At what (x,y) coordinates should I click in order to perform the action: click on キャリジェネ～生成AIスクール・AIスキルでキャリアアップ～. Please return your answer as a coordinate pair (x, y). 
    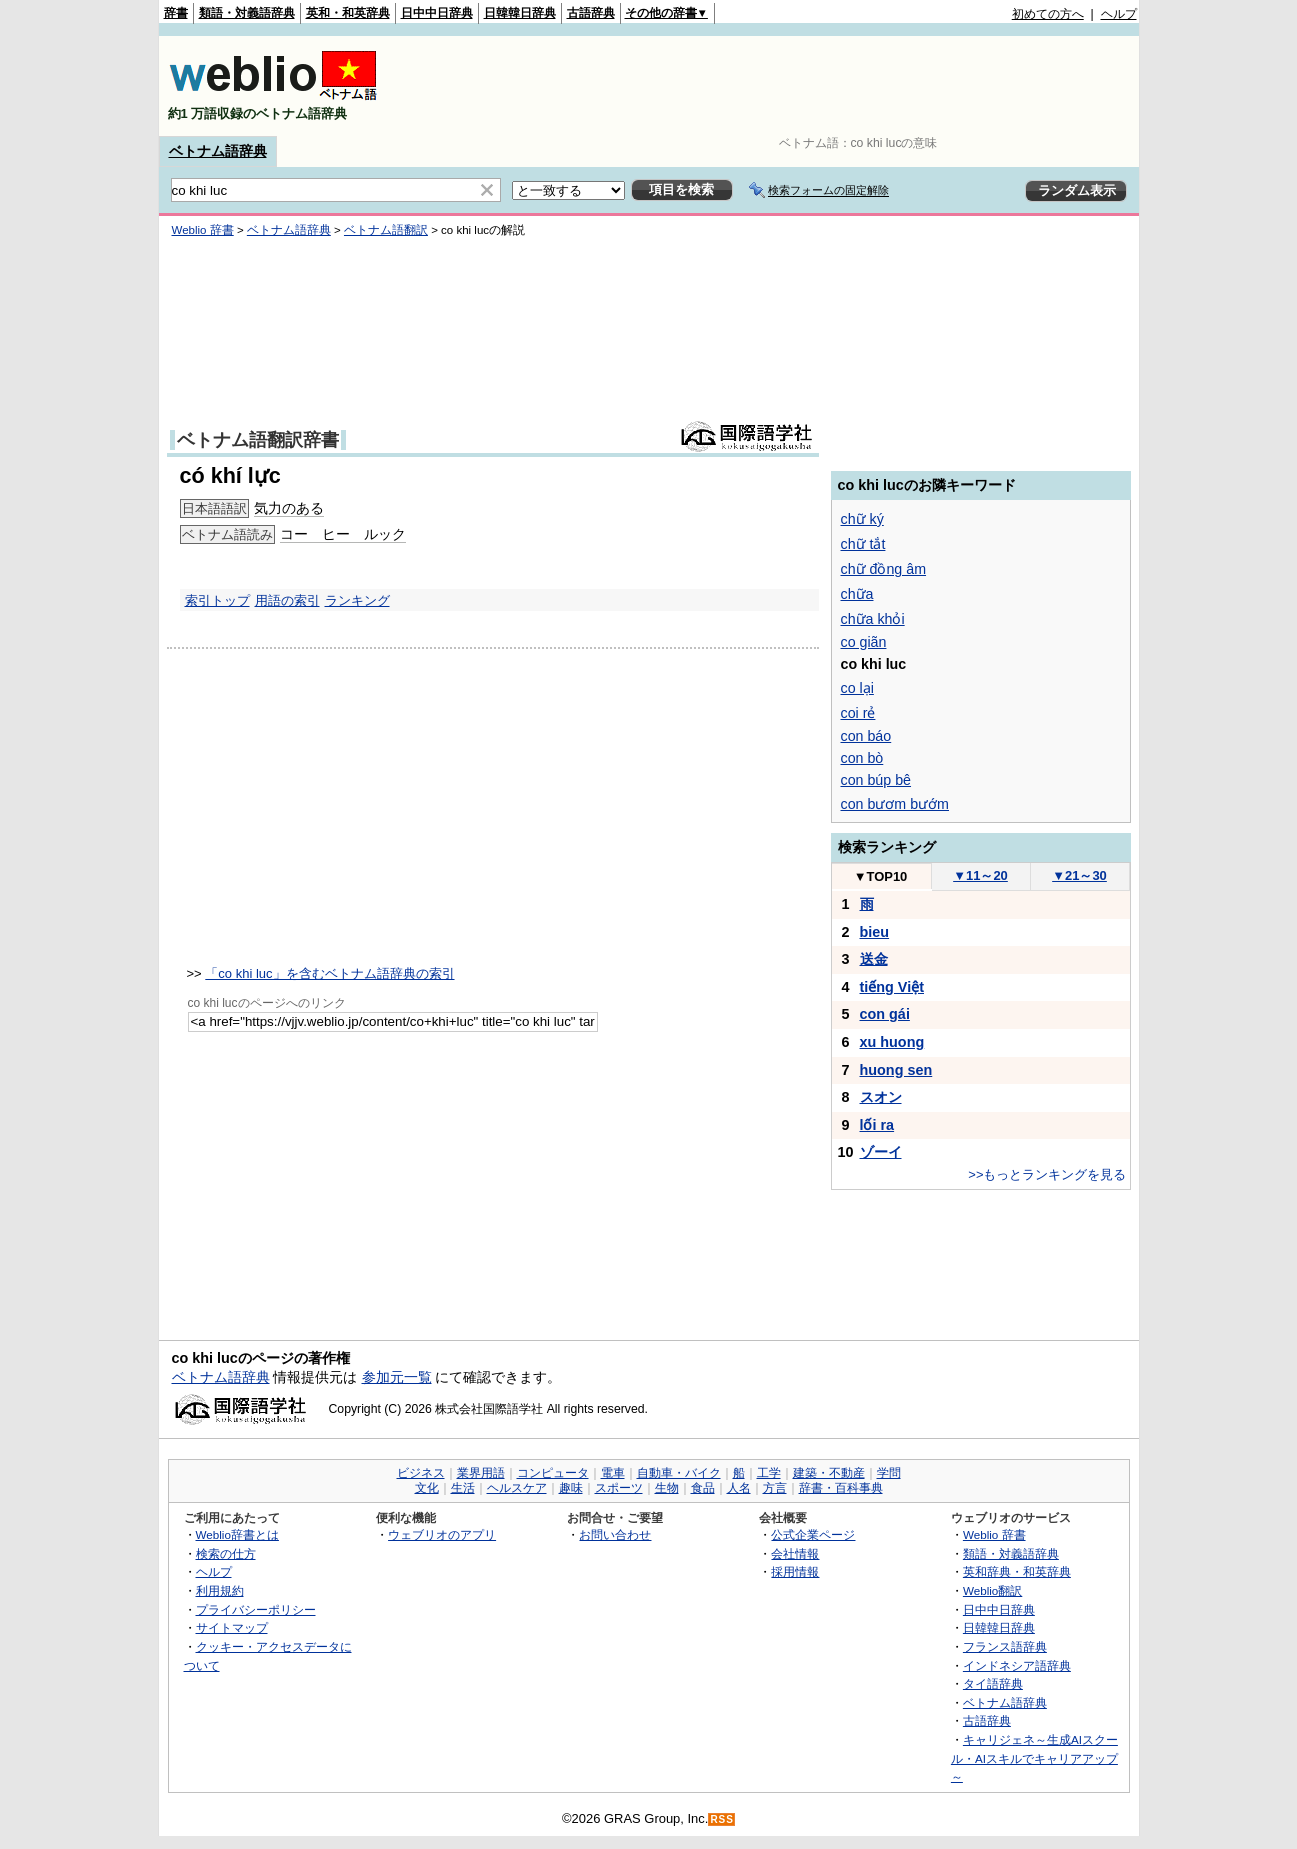
    Looking at the image, I should click on (1034, 1758).